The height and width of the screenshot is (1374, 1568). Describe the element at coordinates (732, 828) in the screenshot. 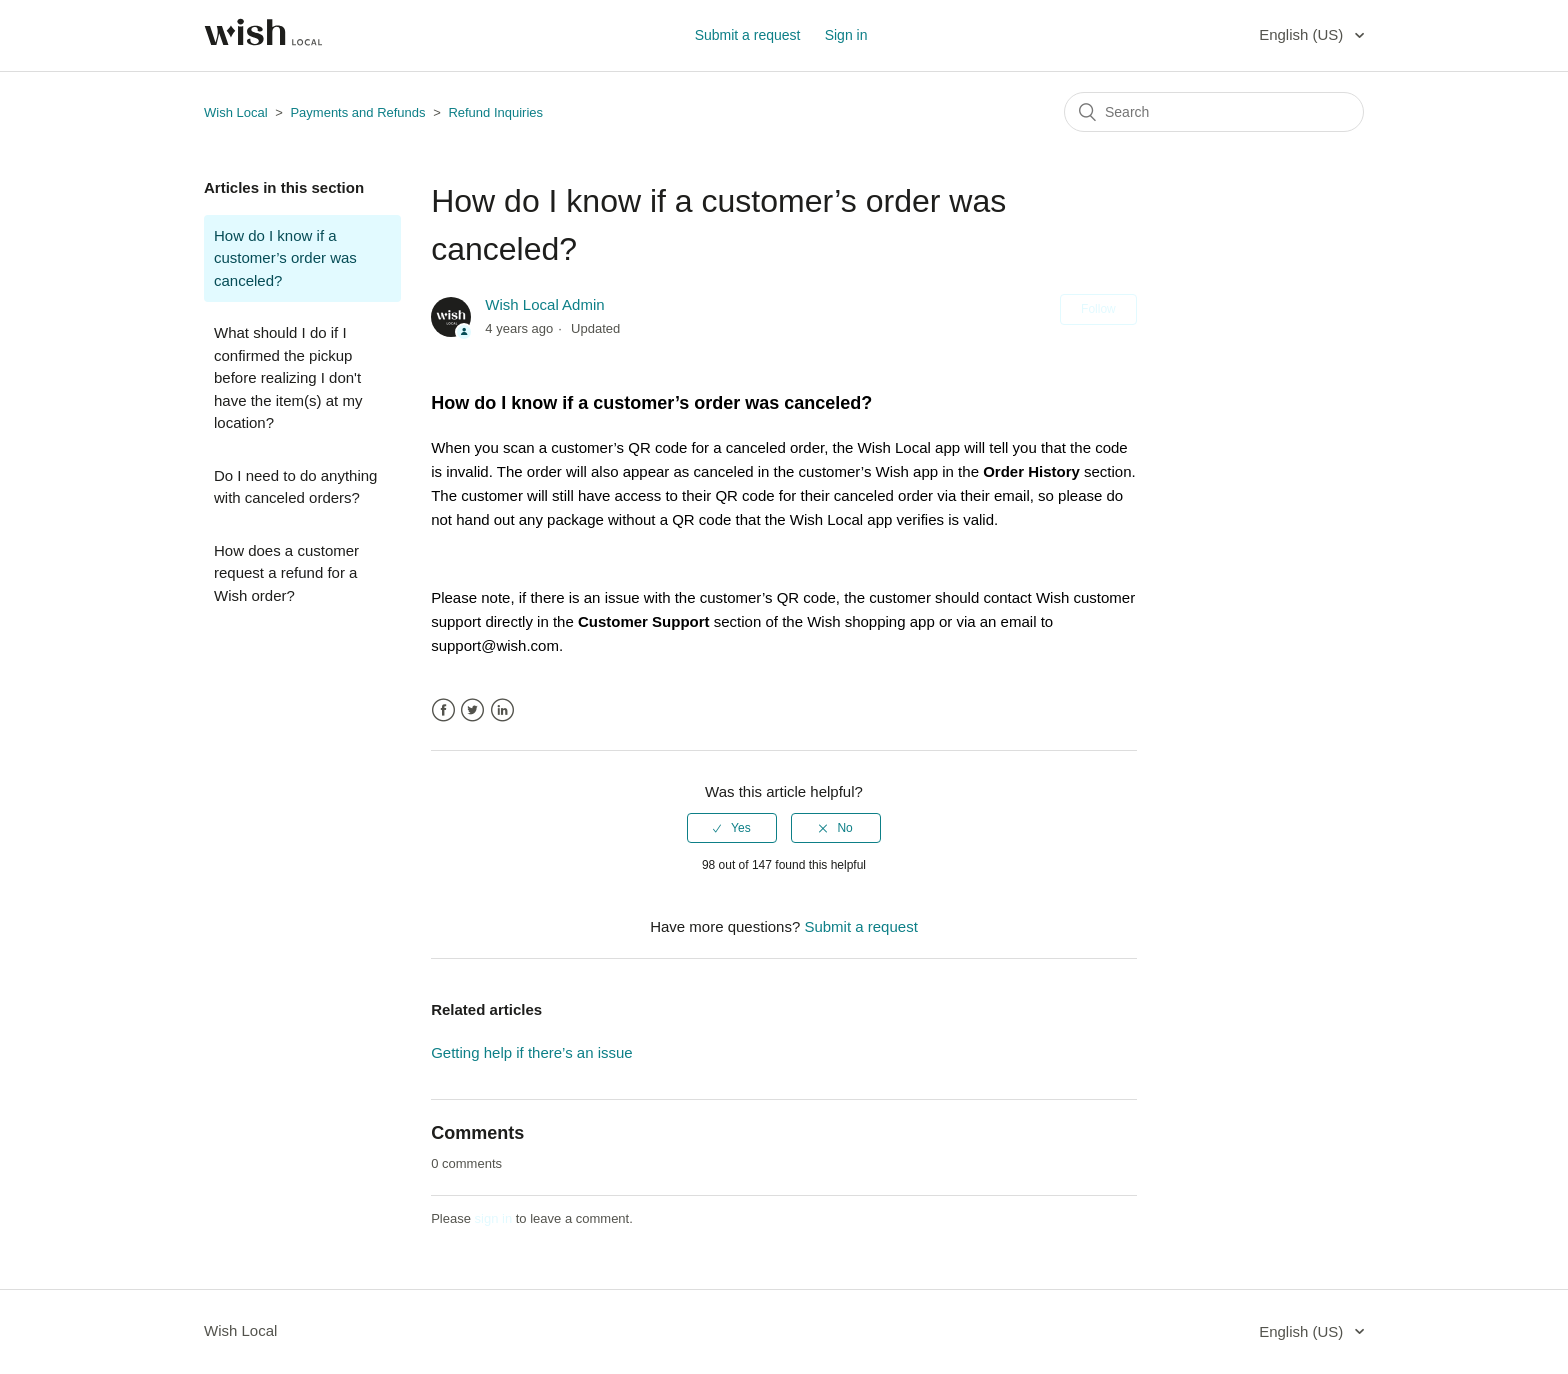

I see `[radio]` at that location.